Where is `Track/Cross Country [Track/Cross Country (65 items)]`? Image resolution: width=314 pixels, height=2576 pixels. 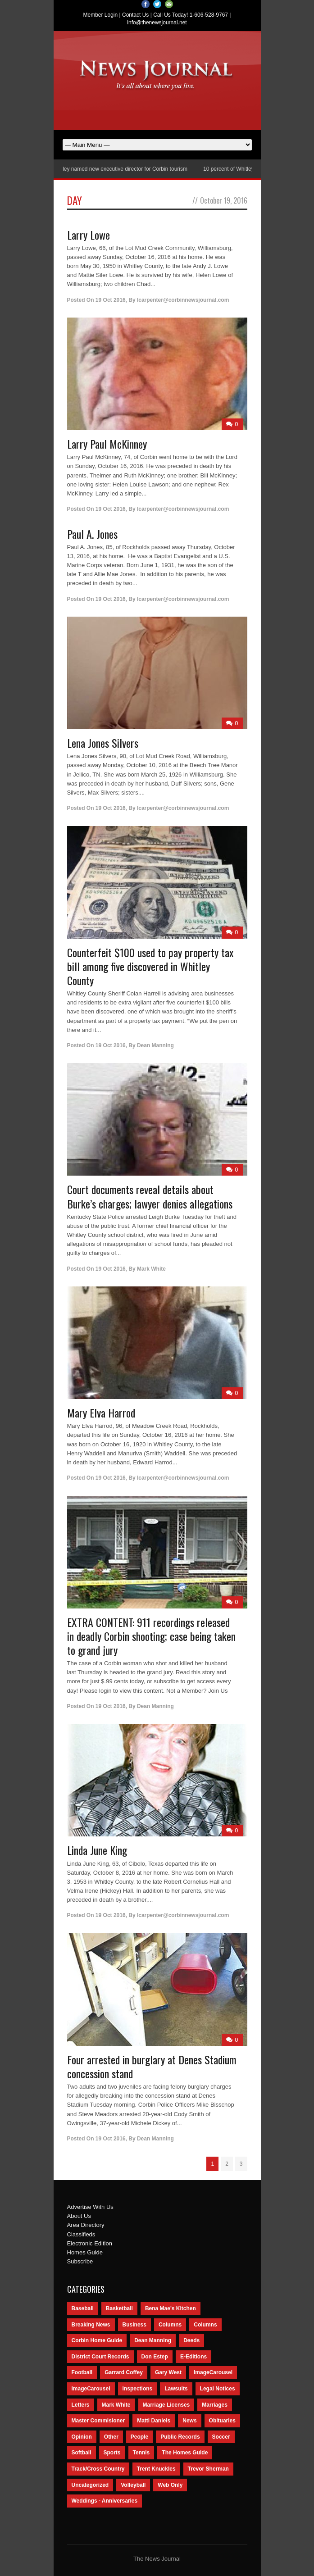 Track/Cross Country [Track/Cross Country (65 items)] is located at coordinates (98, 2469).